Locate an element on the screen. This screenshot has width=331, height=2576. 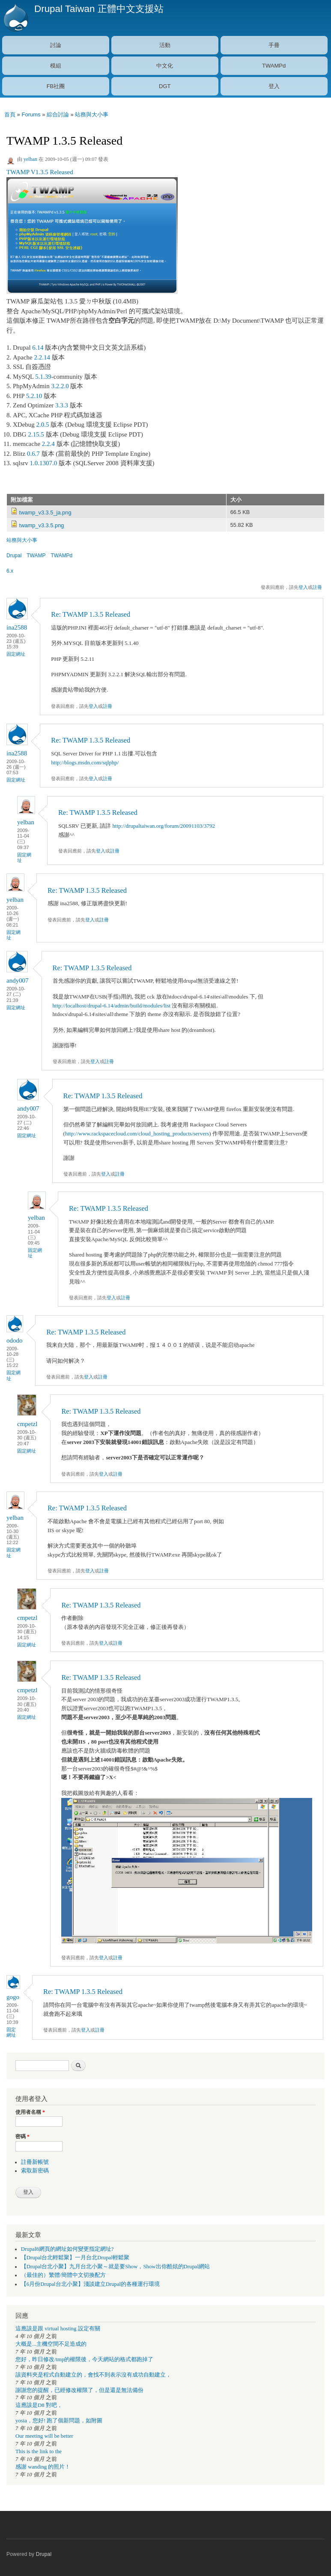
Our meeting will be better is located at coordinates (44, 2436).